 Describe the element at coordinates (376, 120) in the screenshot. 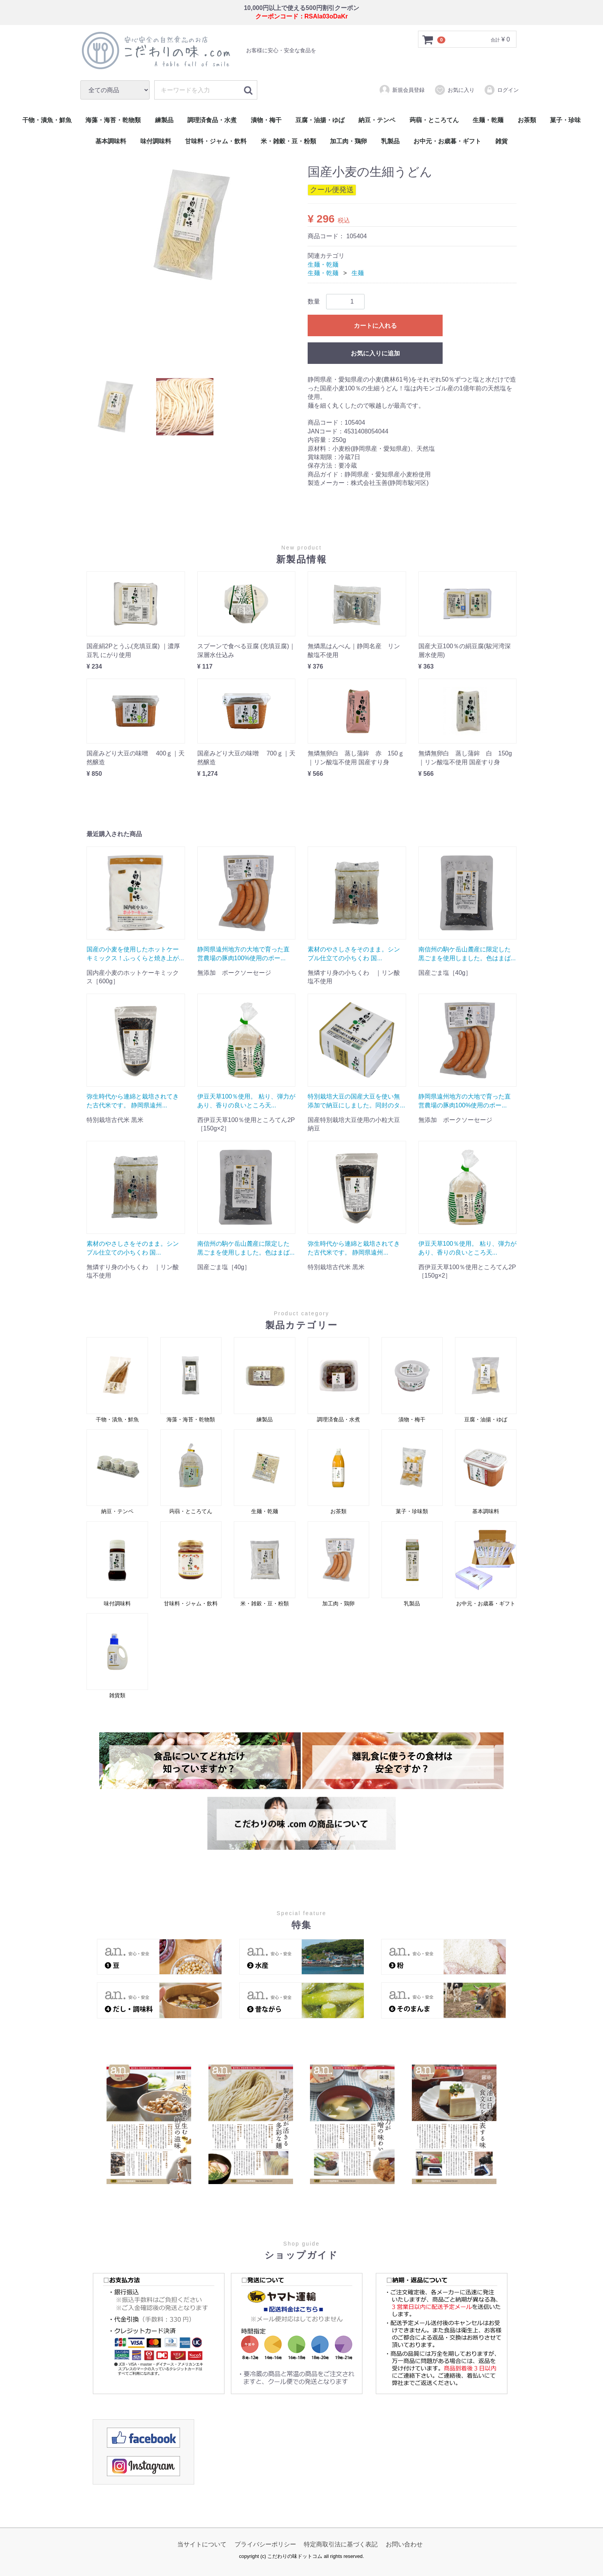

I see `納豆・テンペ` at that location.